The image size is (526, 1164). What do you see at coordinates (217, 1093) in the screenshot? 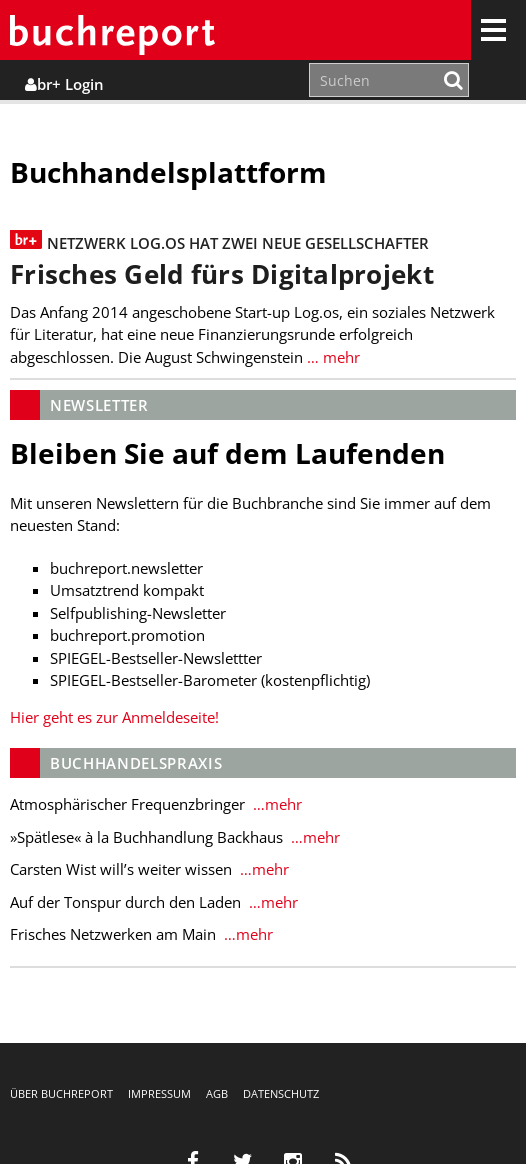
I see `AGB` at bounding box center [217, 1093].